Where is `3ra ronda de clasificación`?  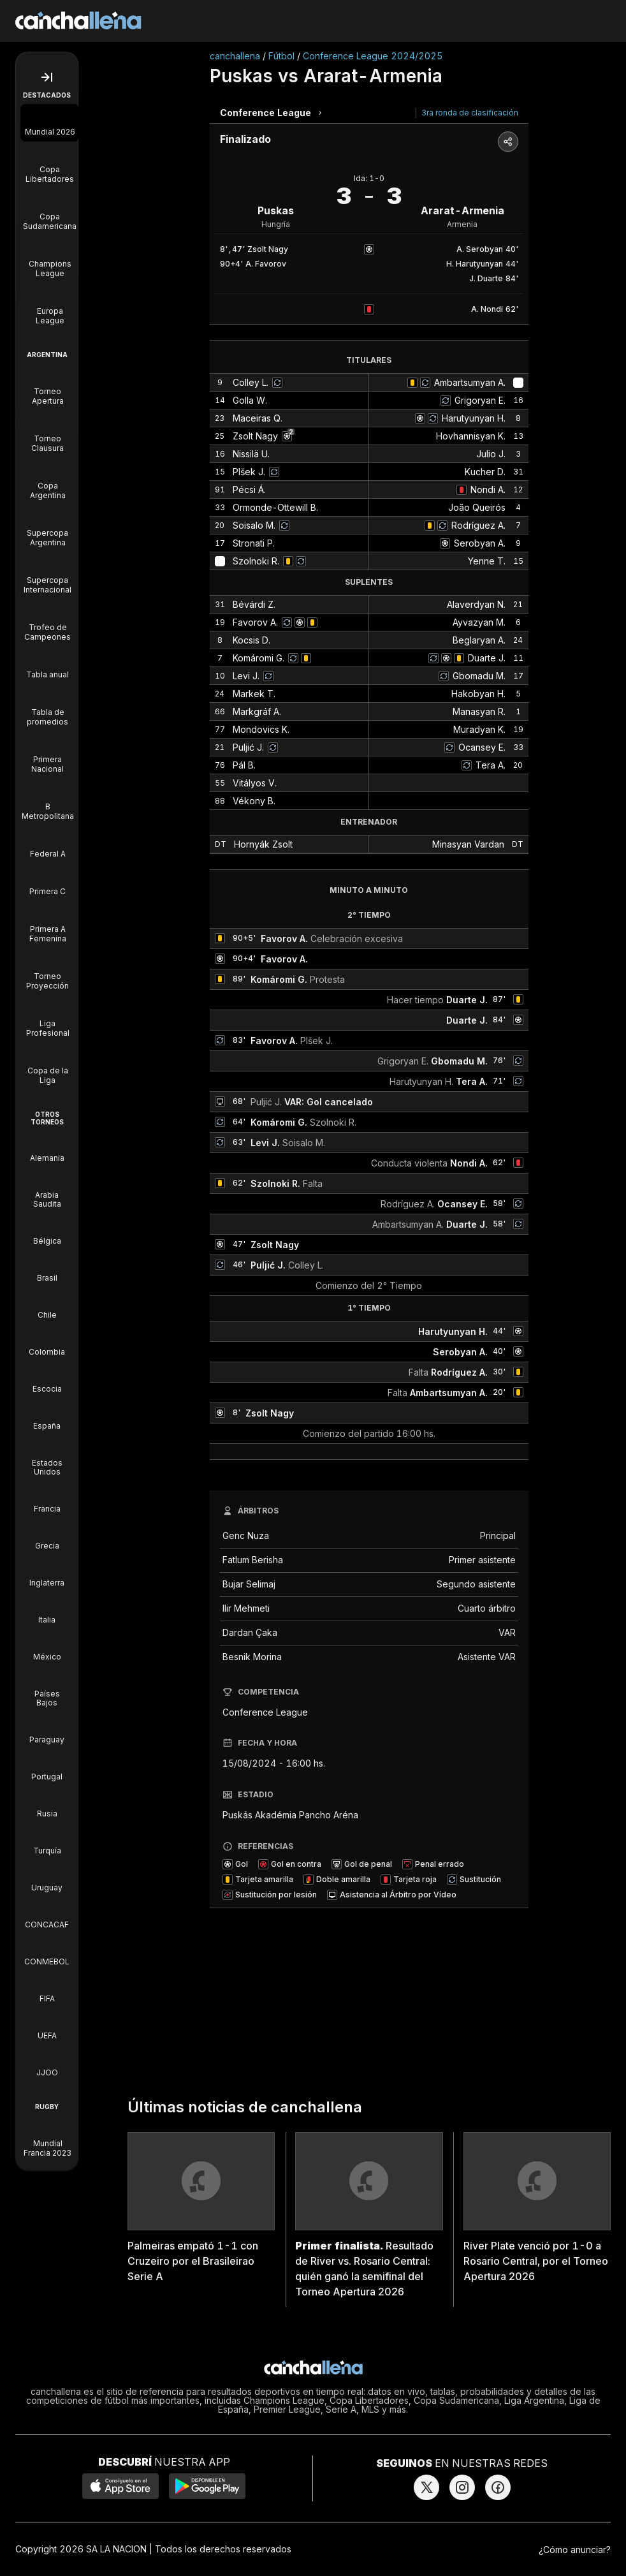 3ra ronda de clasificación is located at coordinates (469, 112).